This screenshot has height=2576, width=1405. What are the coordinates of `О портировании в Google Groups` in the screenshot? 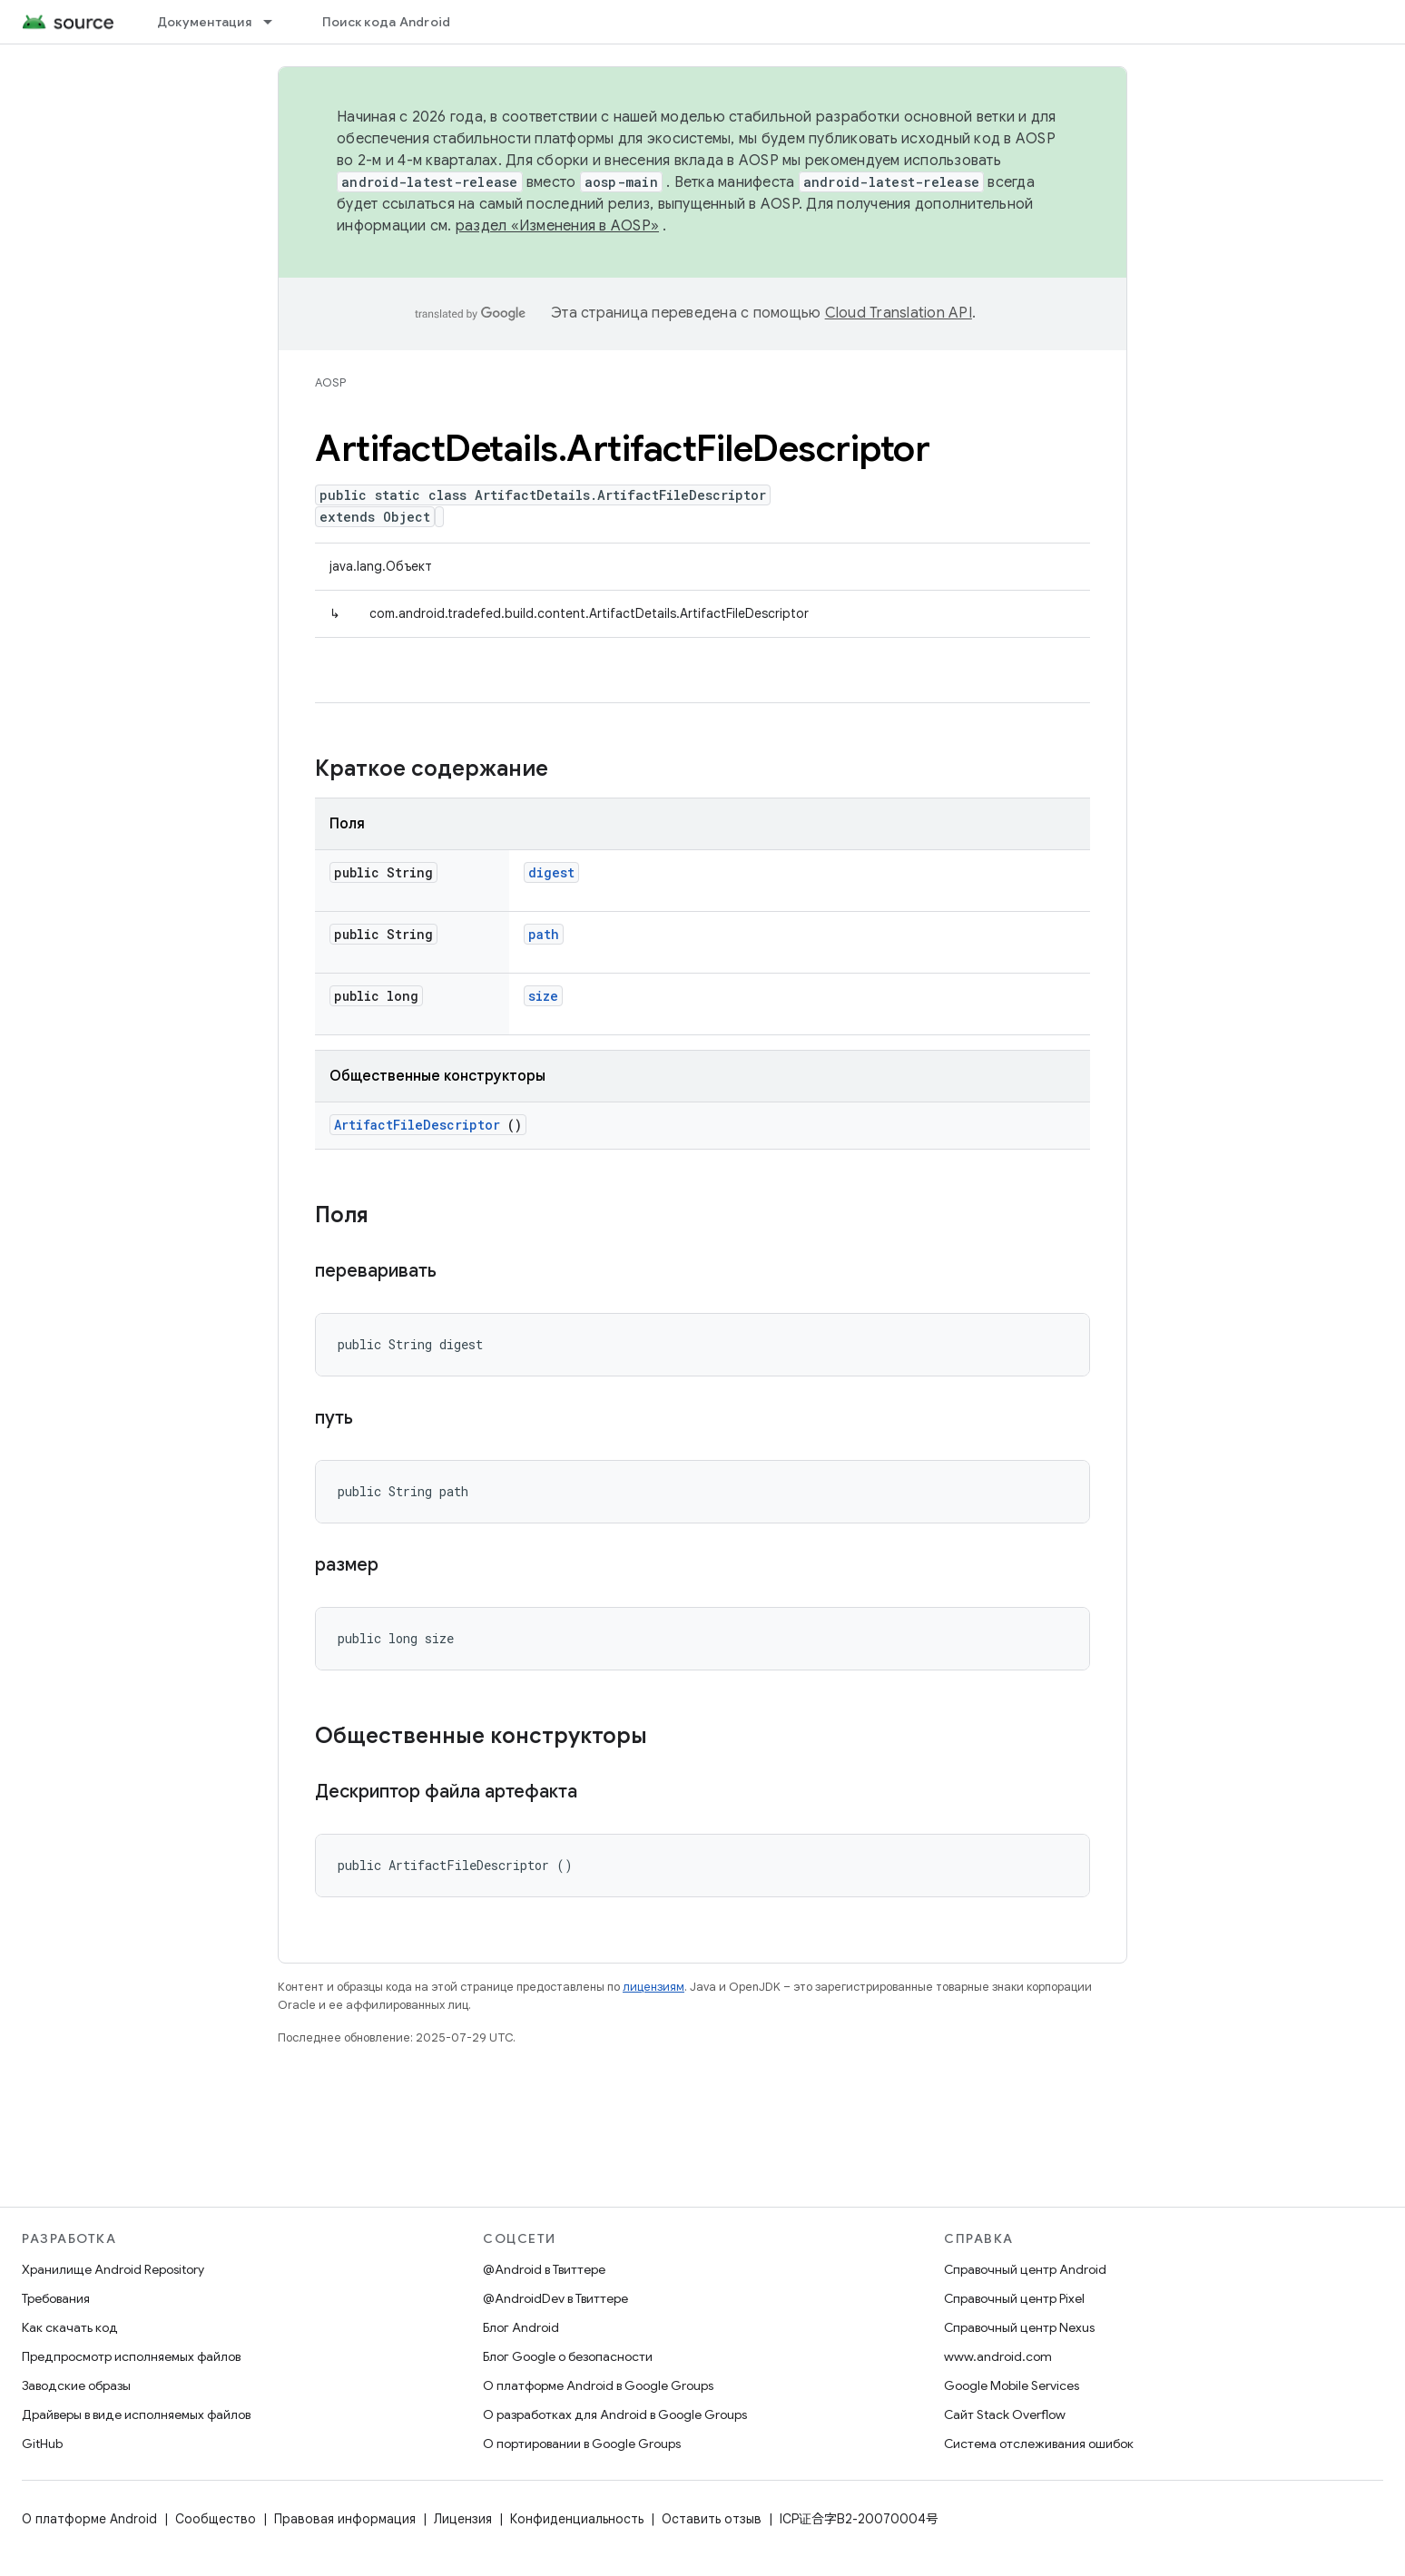 It's located at (582, 2443).